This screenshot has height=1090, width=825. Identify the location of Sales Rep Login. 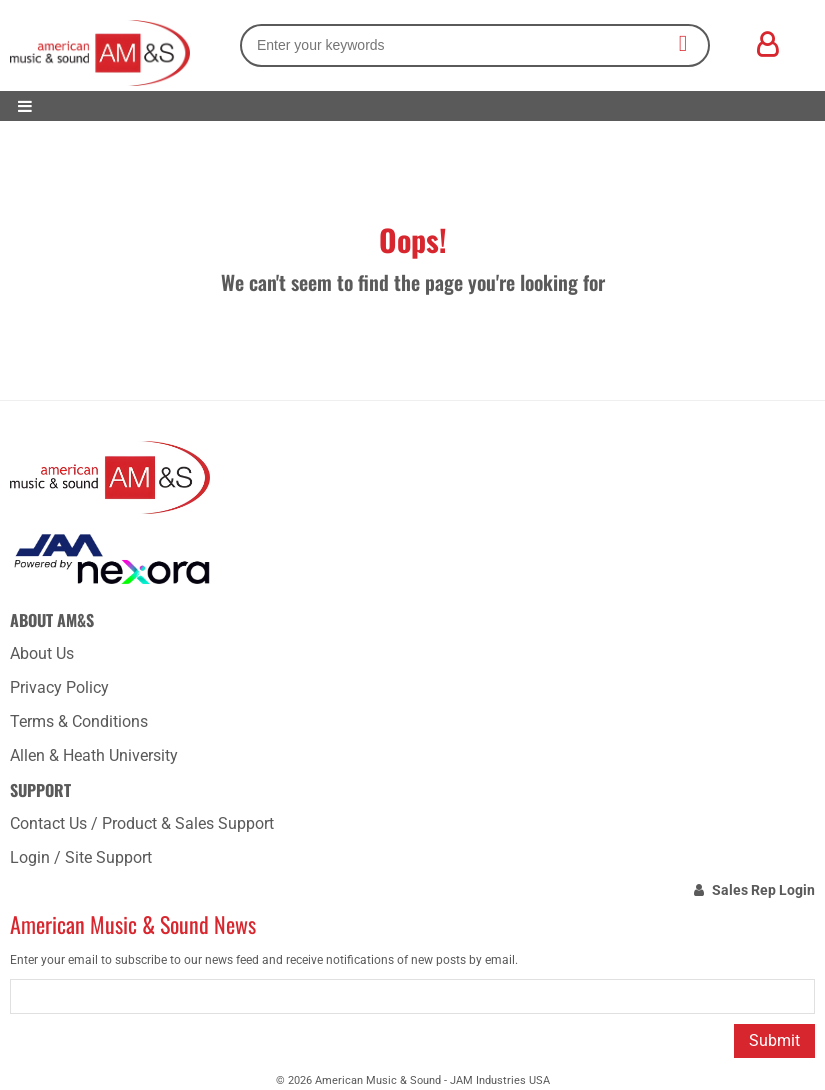
(763, 890).